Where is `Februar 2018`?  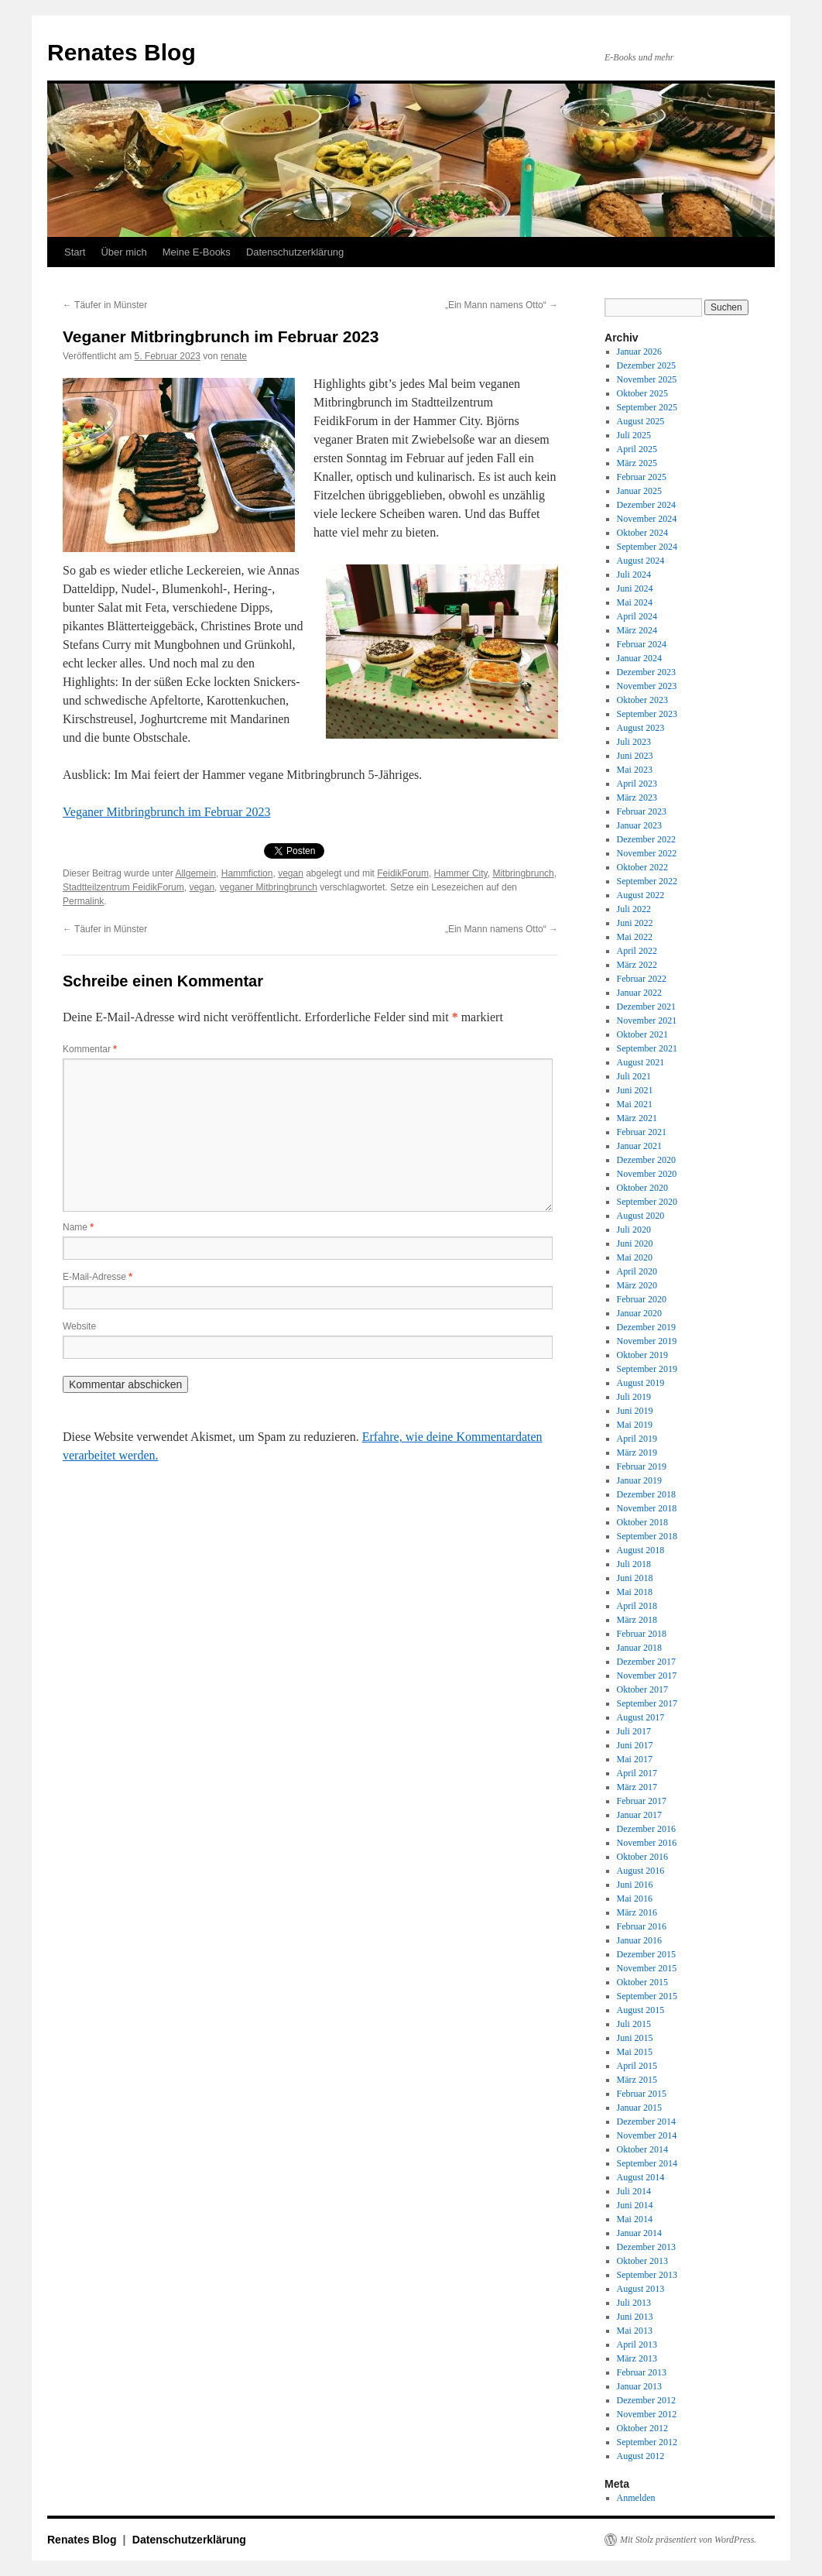 Februar 2018 is located at coordinates (641, 1633).